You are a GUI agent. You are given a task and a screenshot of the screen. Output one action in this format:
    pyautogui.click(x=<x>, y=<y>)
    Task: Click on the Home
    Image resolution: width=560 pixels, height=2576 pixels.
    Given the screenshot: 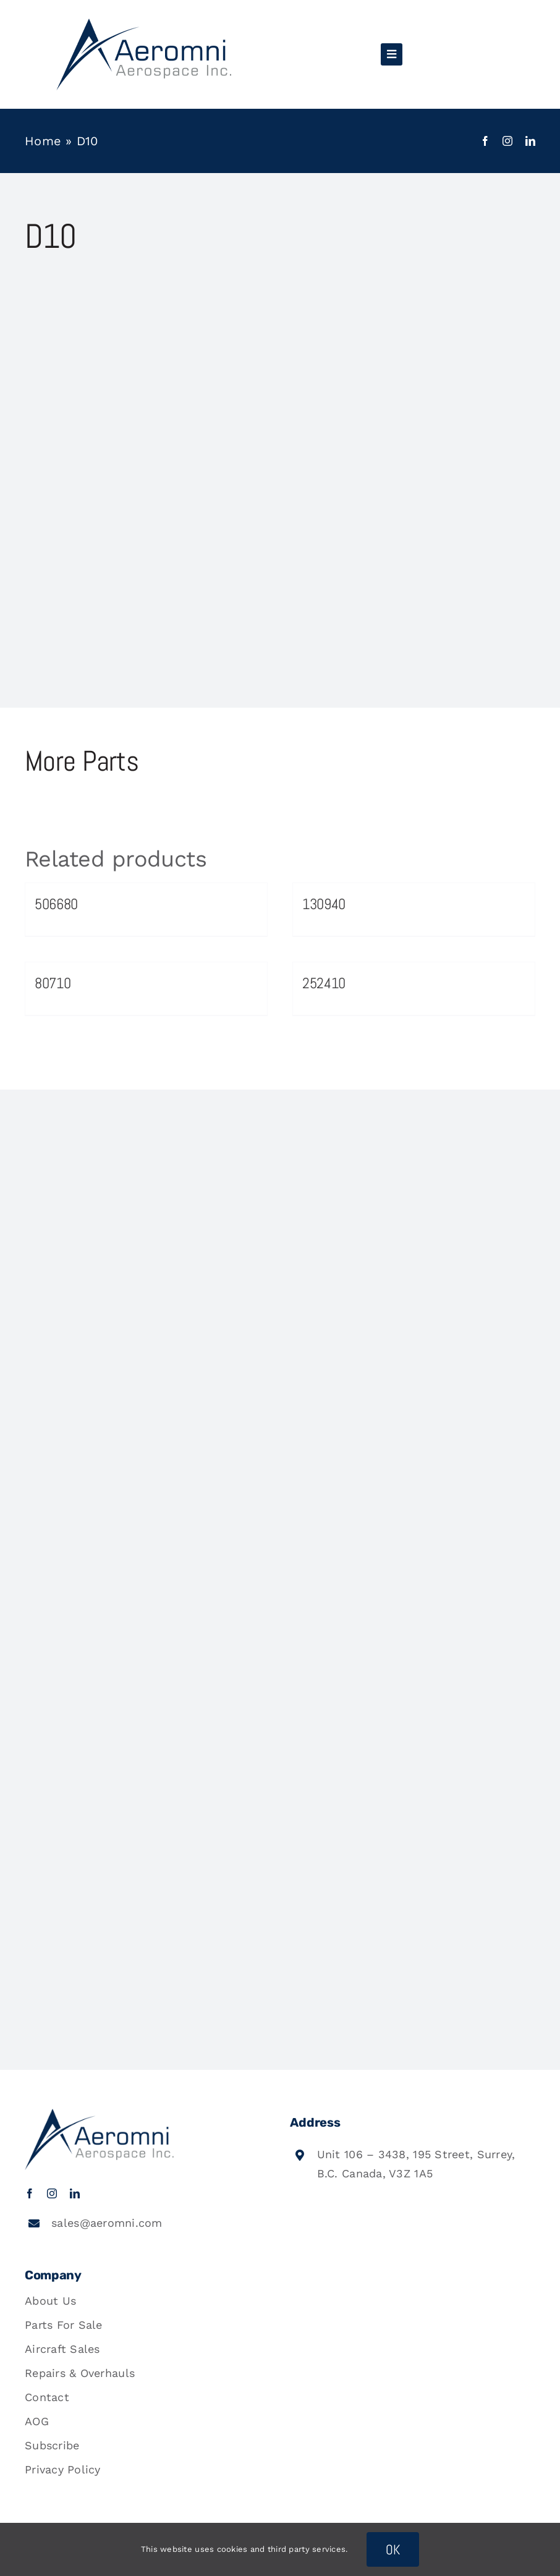 What is the action you would take?
    pyautogui.click(x=43, y=140)
    